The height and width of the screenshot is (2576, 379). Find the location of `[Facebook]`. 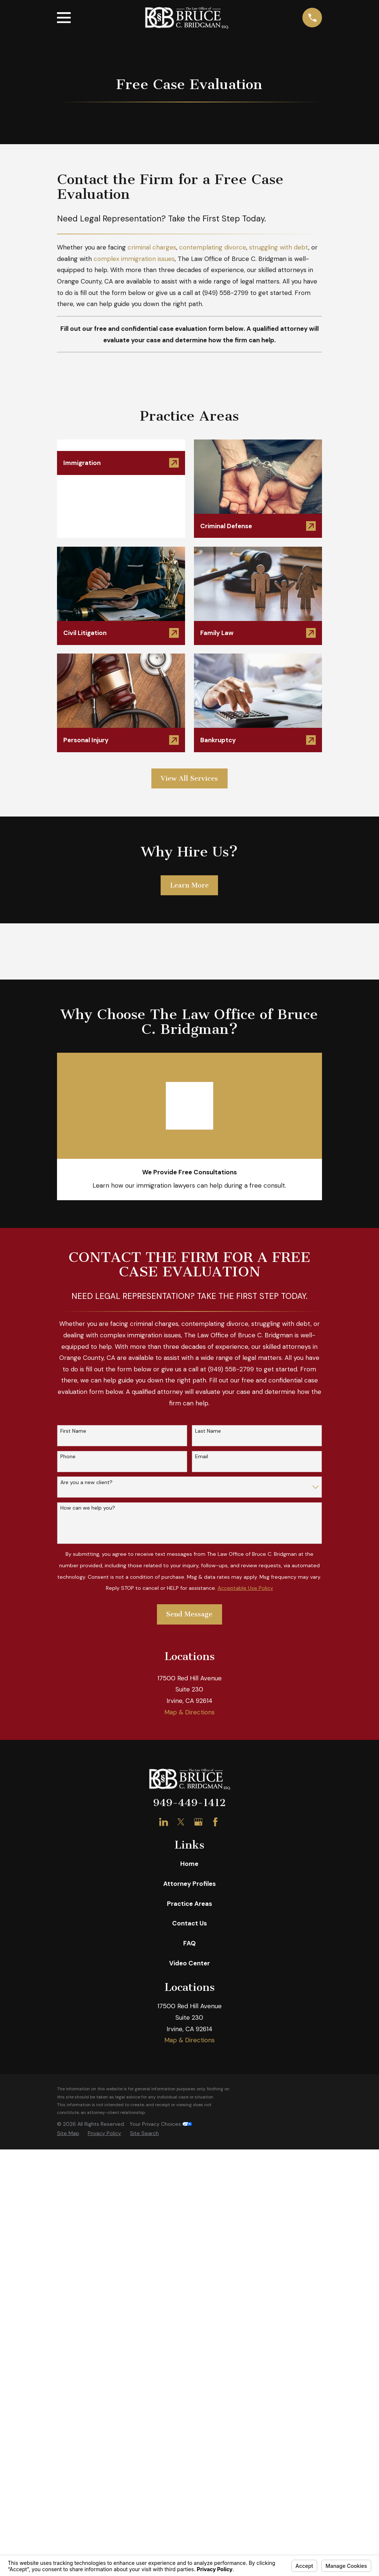

[Facebook] is located at coordinates (215, 1822).